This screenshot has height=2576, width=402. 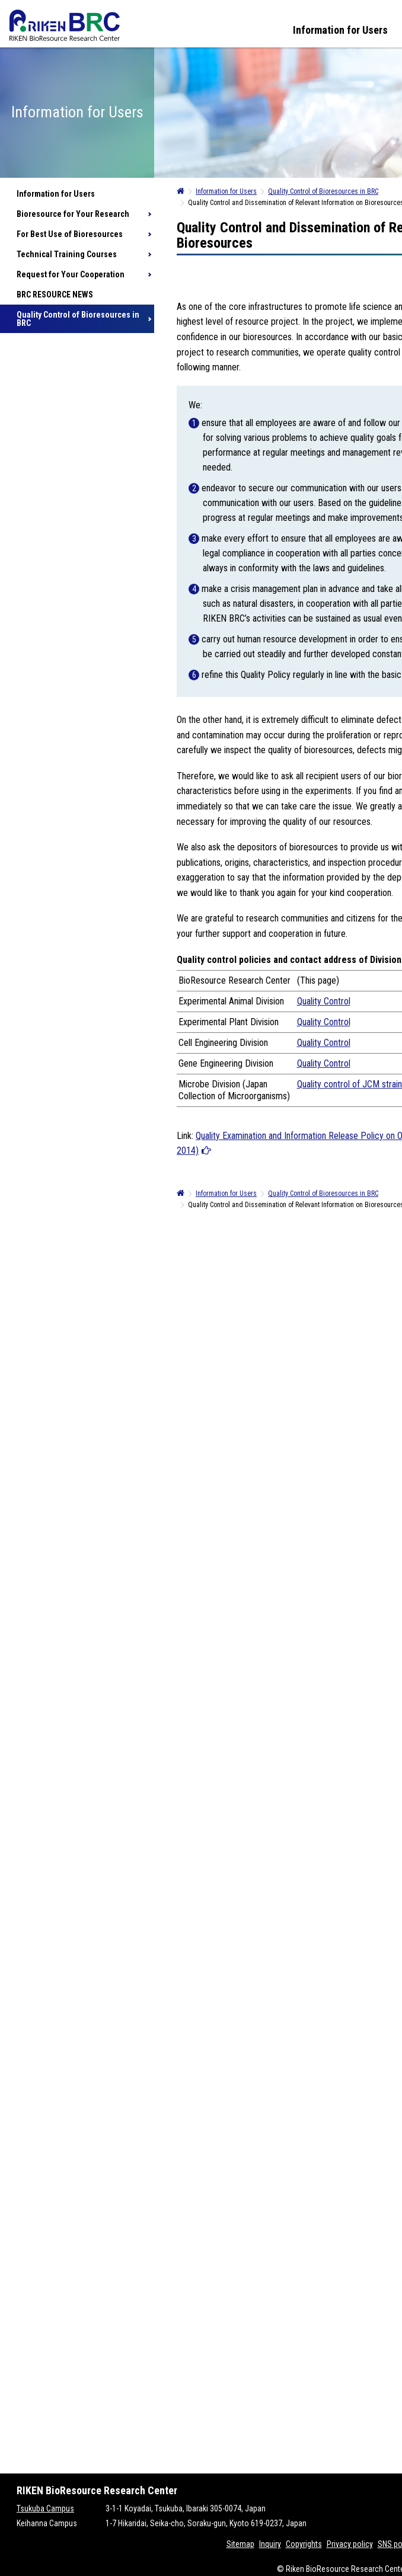 What do you see at coordinates (64, 25) in the screenshot?
I see `RIKEN BRC RIKEN BioResource Resource Center` at bounding box center [64, 25].